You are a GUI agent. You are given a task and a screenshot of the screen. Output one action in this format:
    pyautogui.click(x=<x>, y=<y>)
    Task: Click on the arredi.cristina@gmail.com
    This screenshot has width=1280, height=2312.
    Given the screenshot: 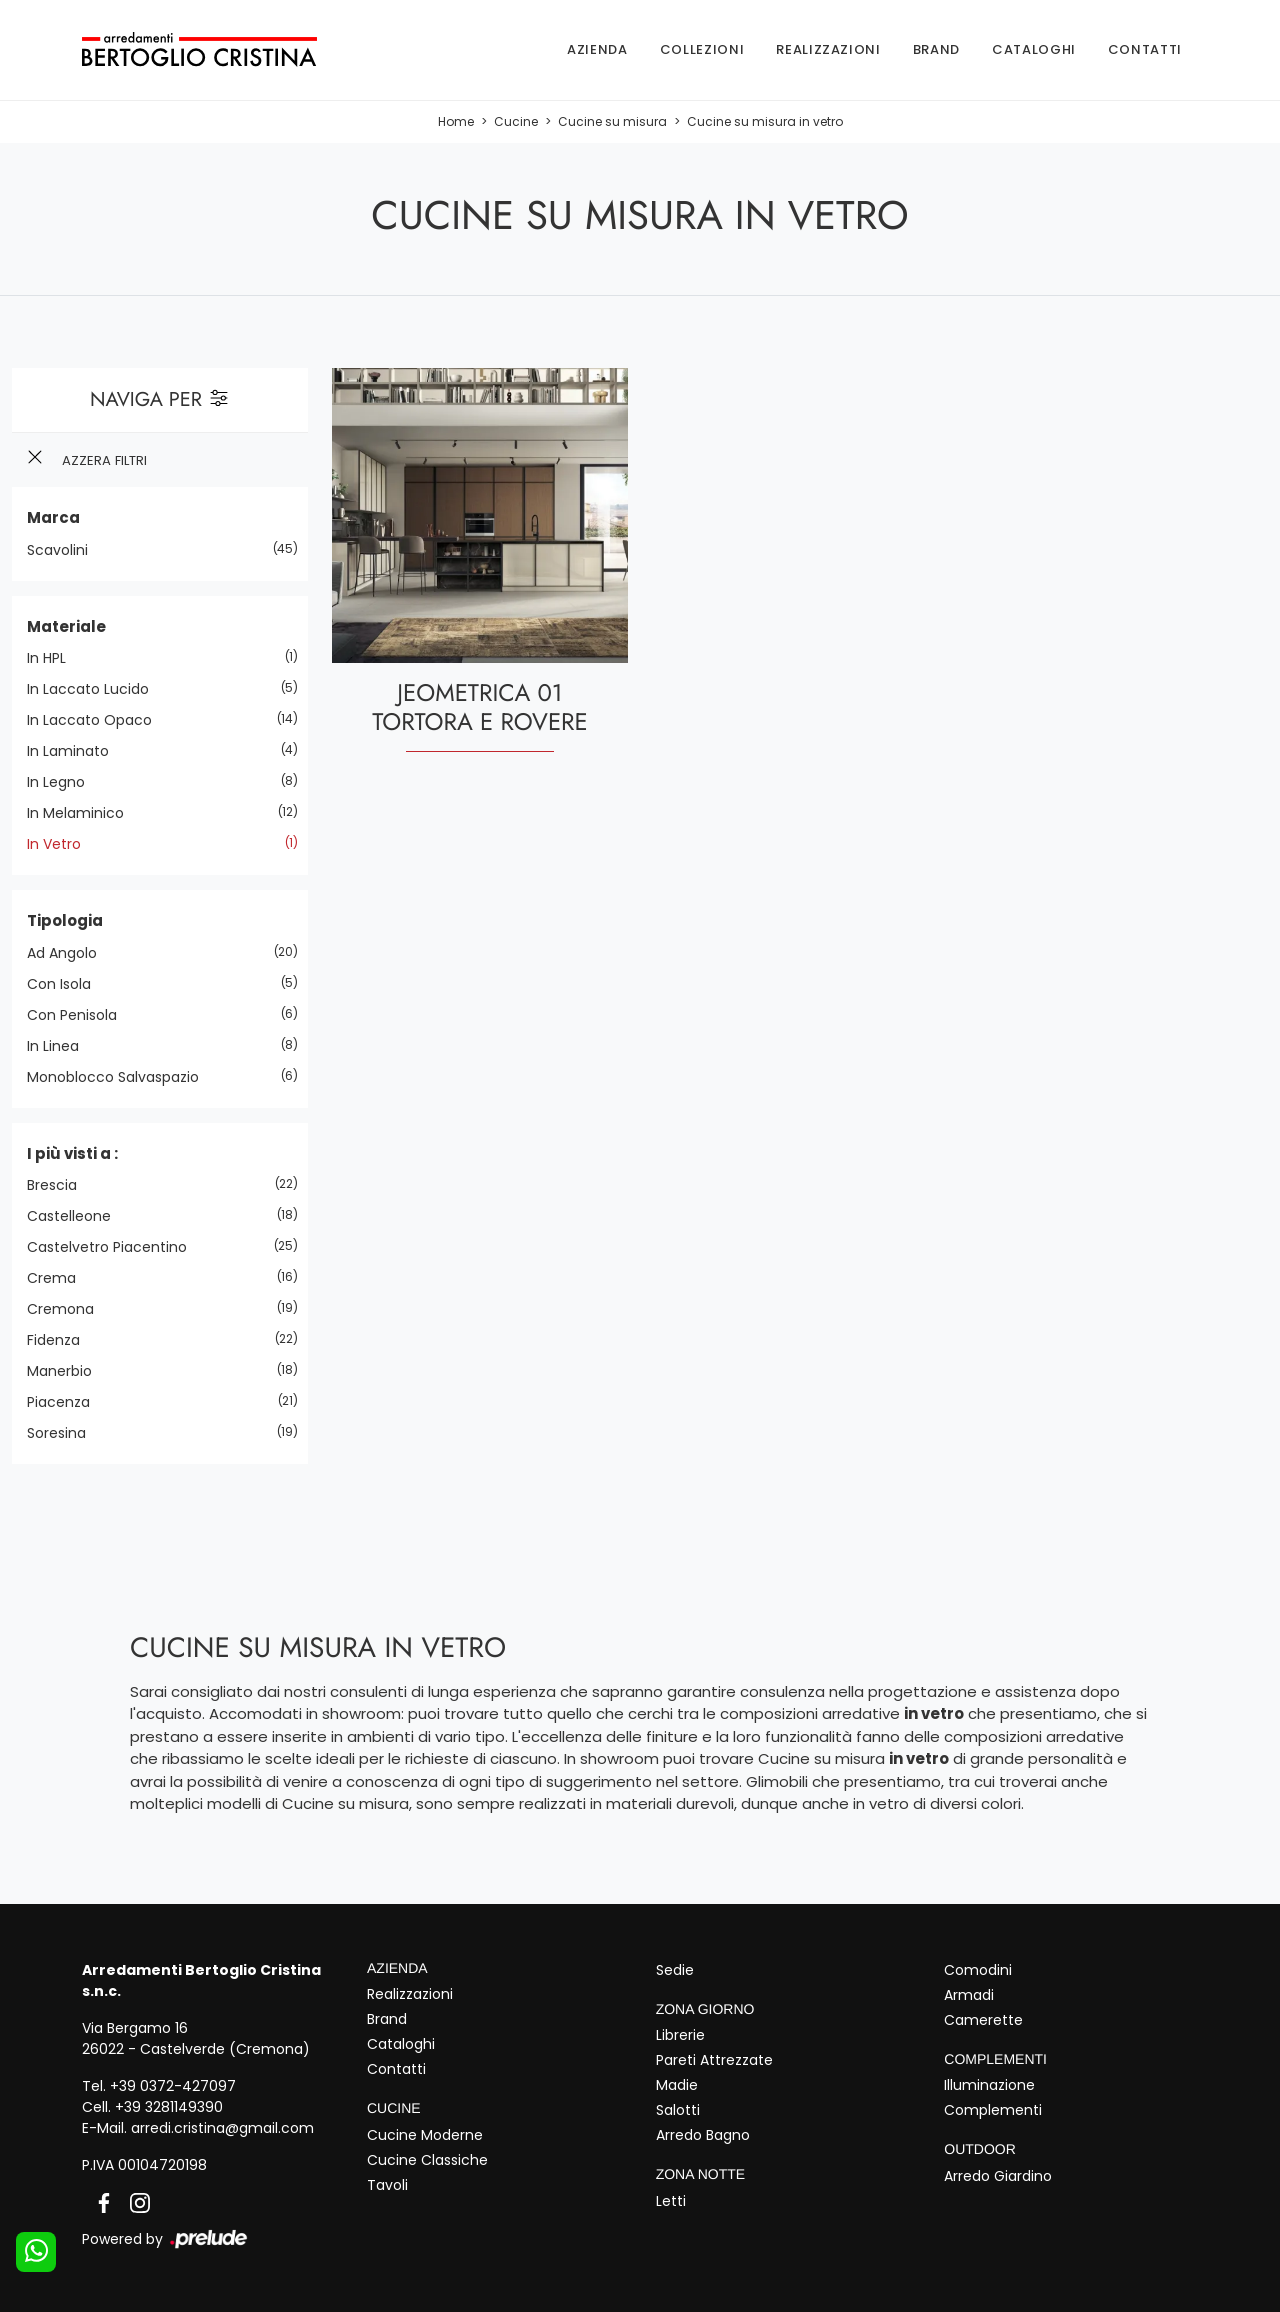 What is the action you would take?
    pyautogui.click(x=222, y=2128)
    